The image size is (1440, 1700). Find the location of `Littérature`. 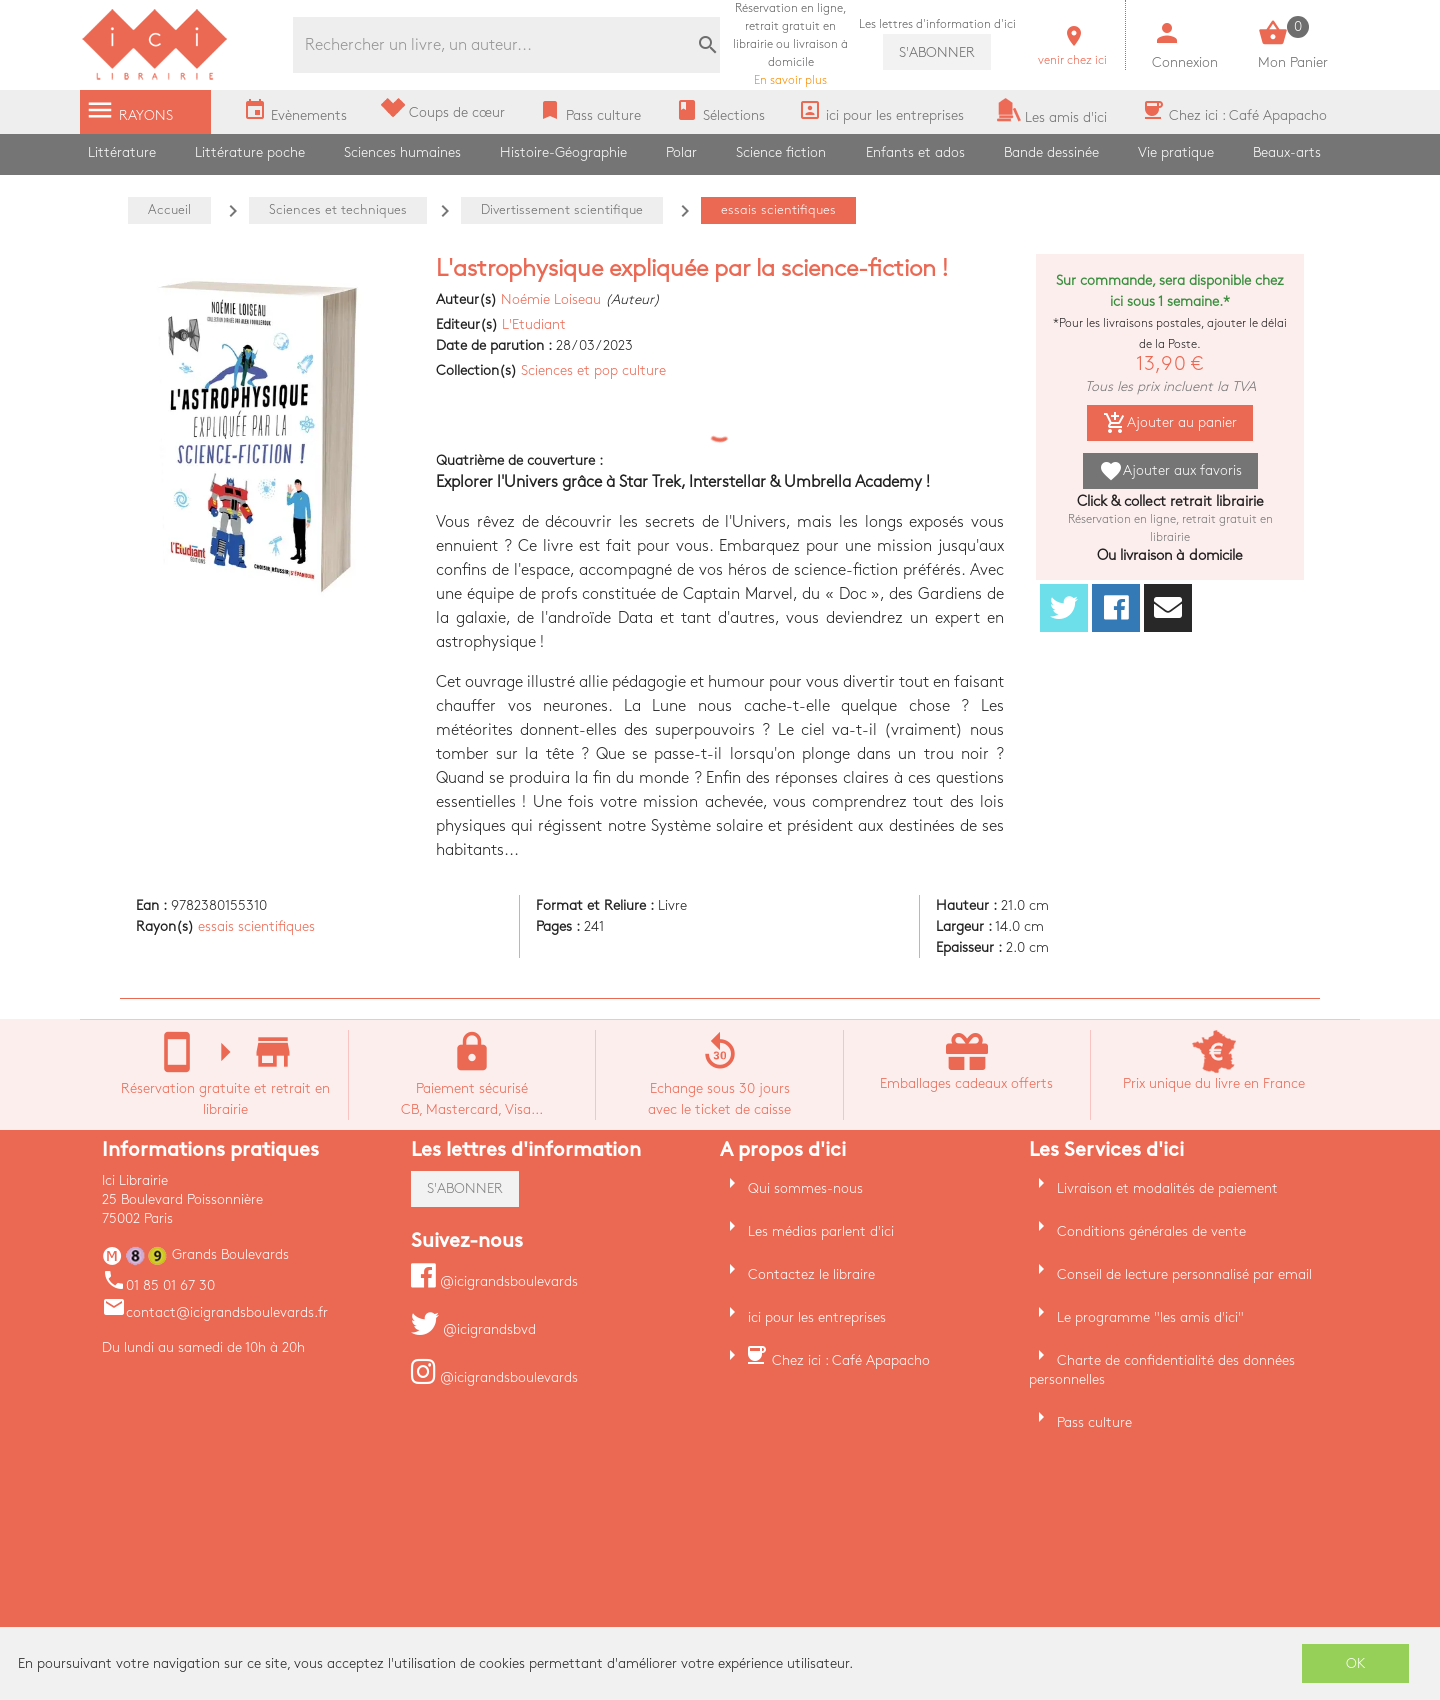

Littérature is located at coordinates (122, 152).